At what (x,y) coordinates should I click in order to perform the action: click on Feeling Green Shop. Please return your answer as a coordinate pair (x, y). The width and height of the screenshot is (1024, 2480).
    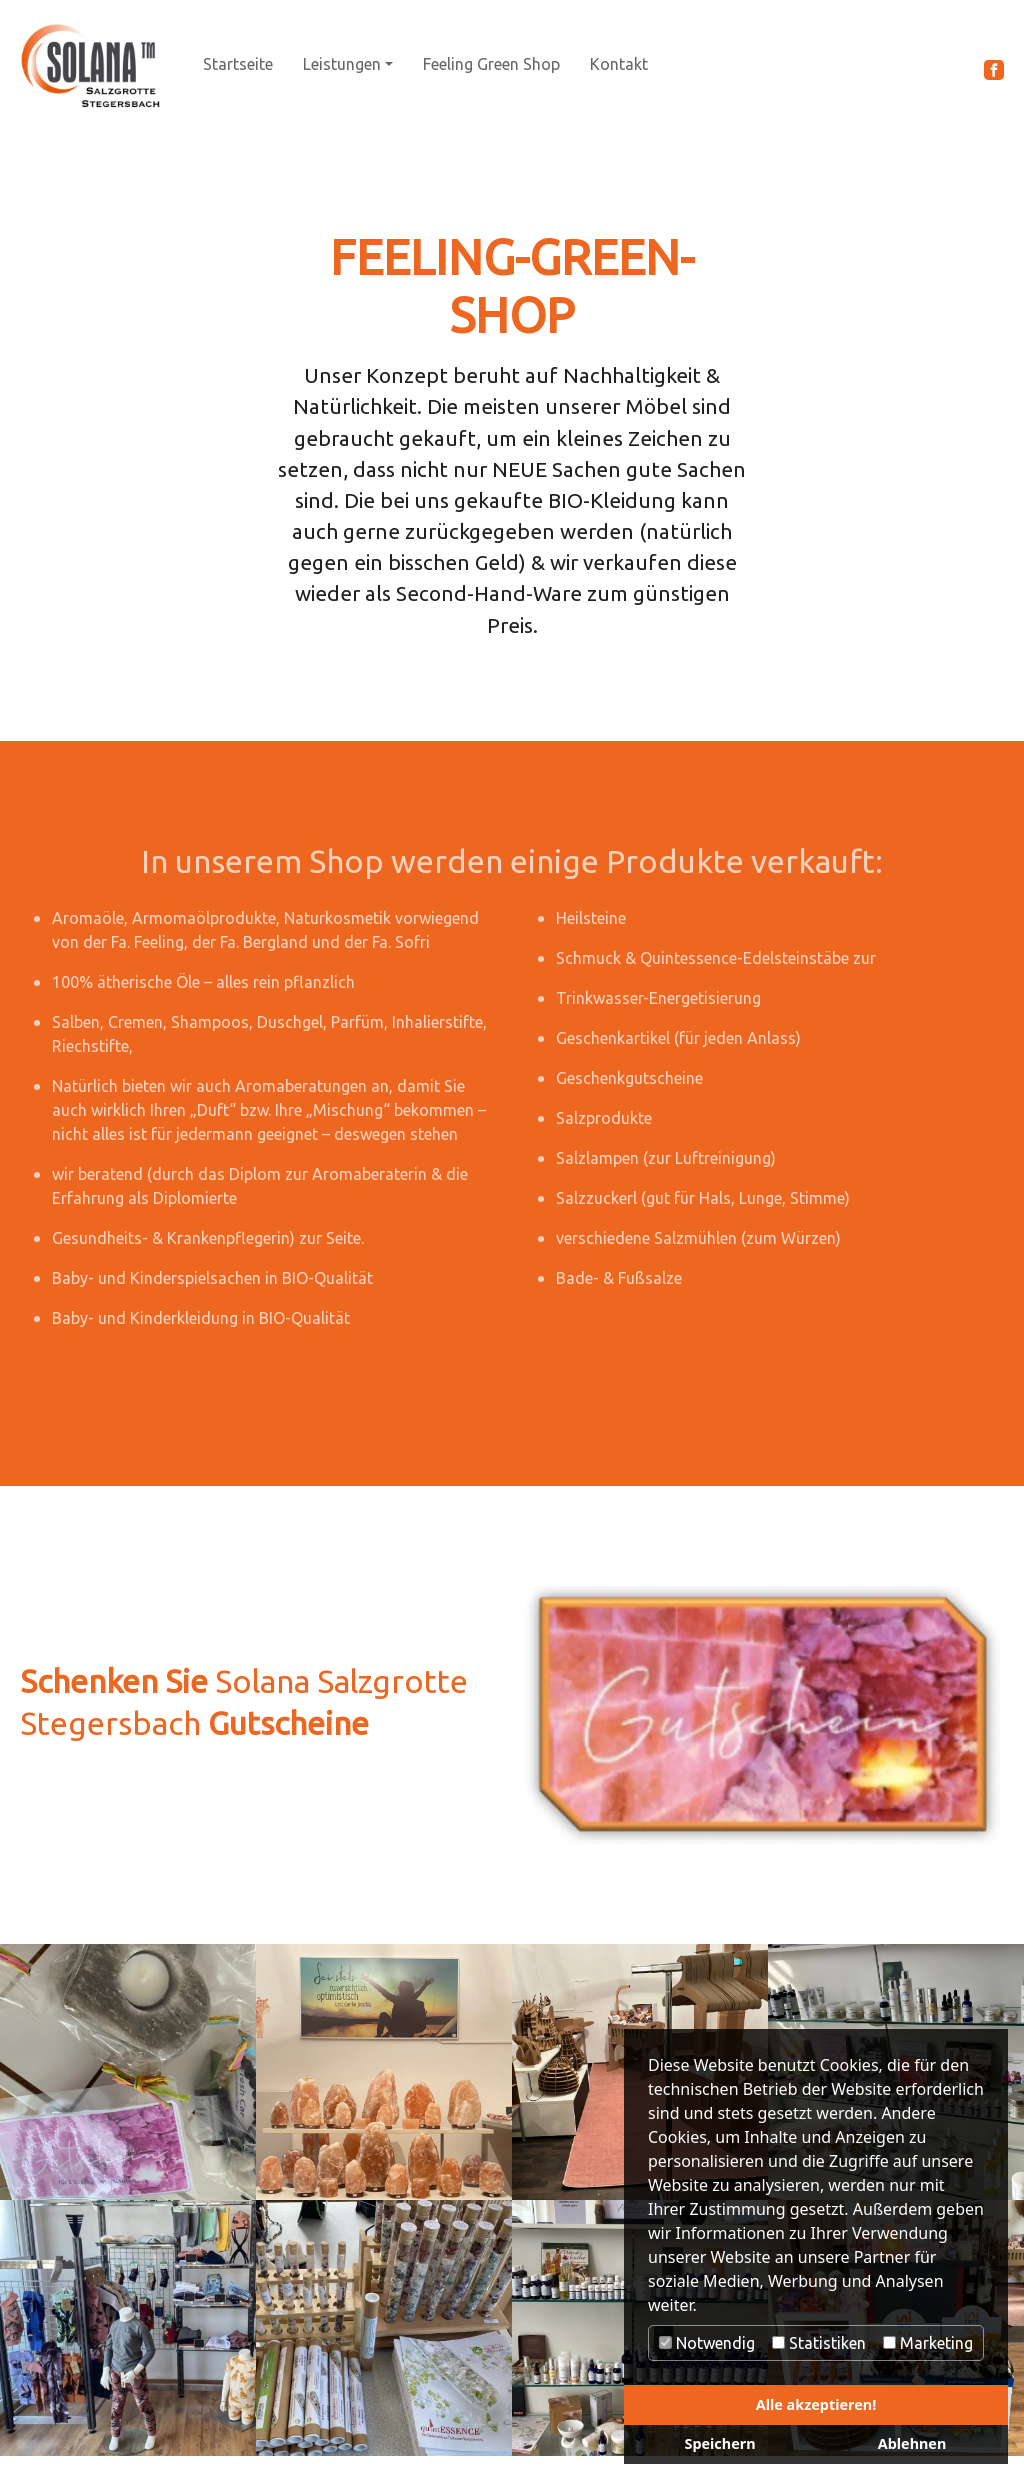
    Looking at the image, I should click on (491, 64).